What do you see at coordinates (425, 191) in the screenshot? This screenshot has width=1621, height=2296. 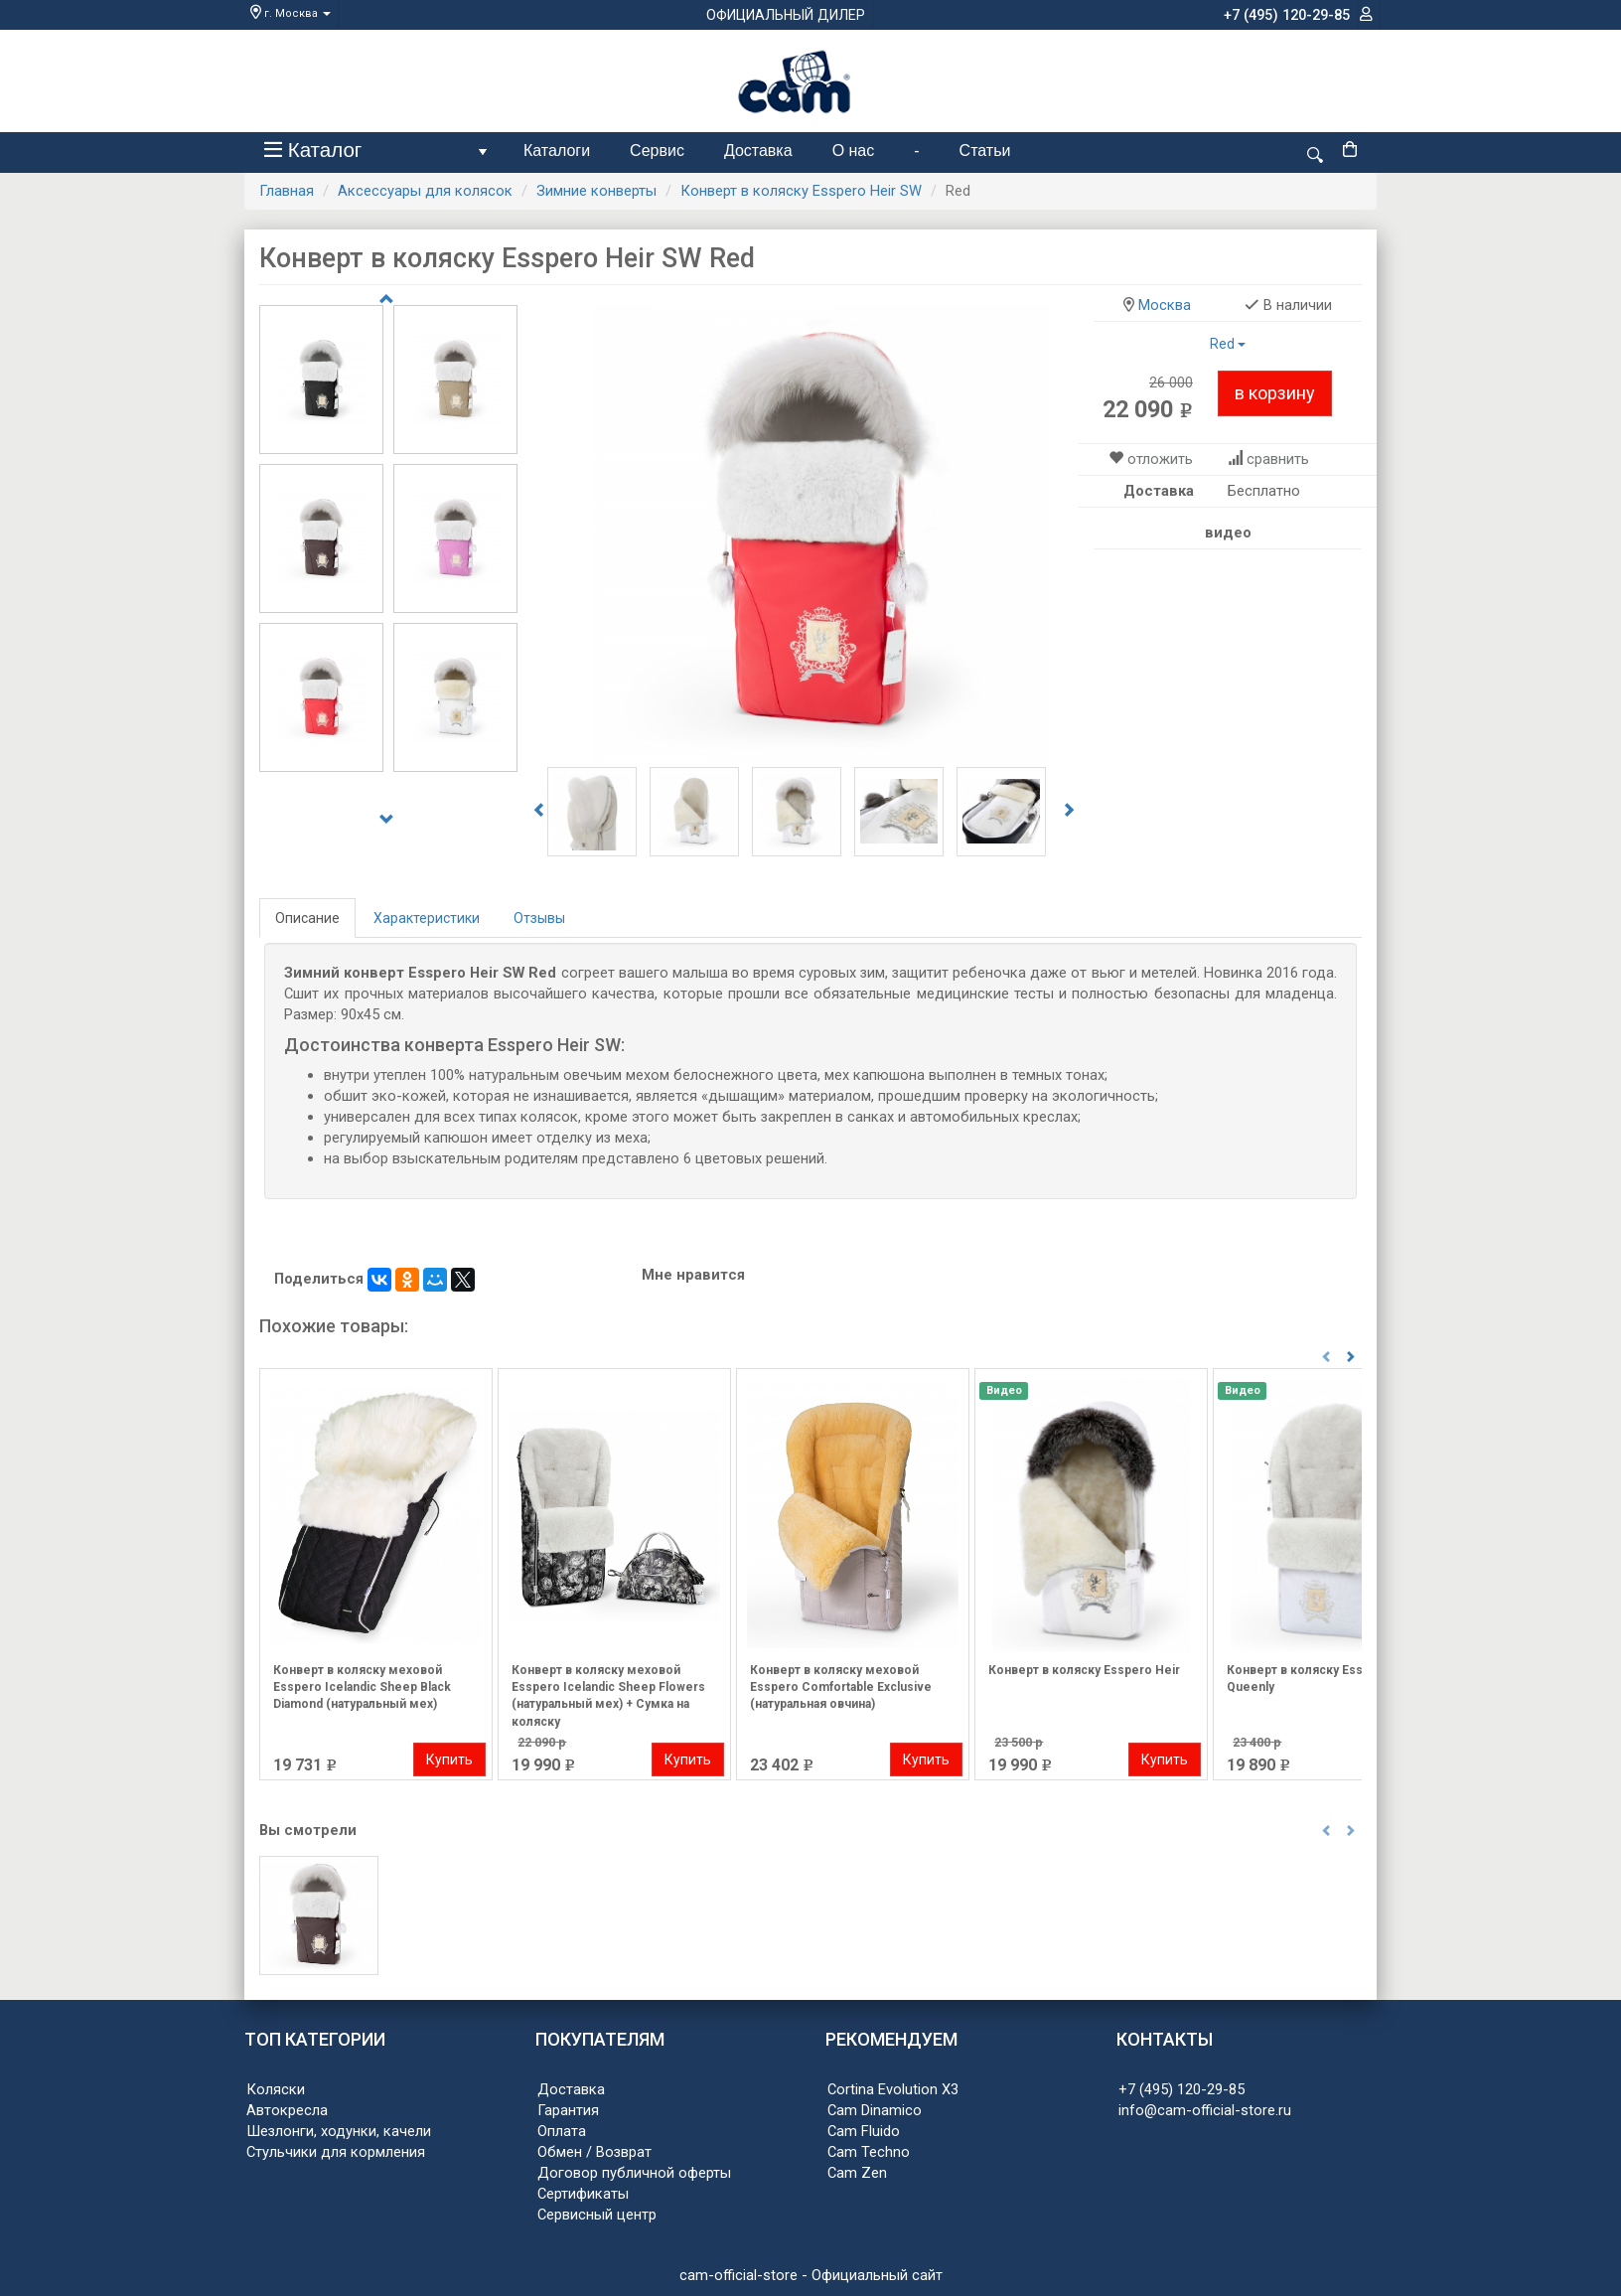 I see `Аксессуары для колясок` at bounding box center [425, 191].